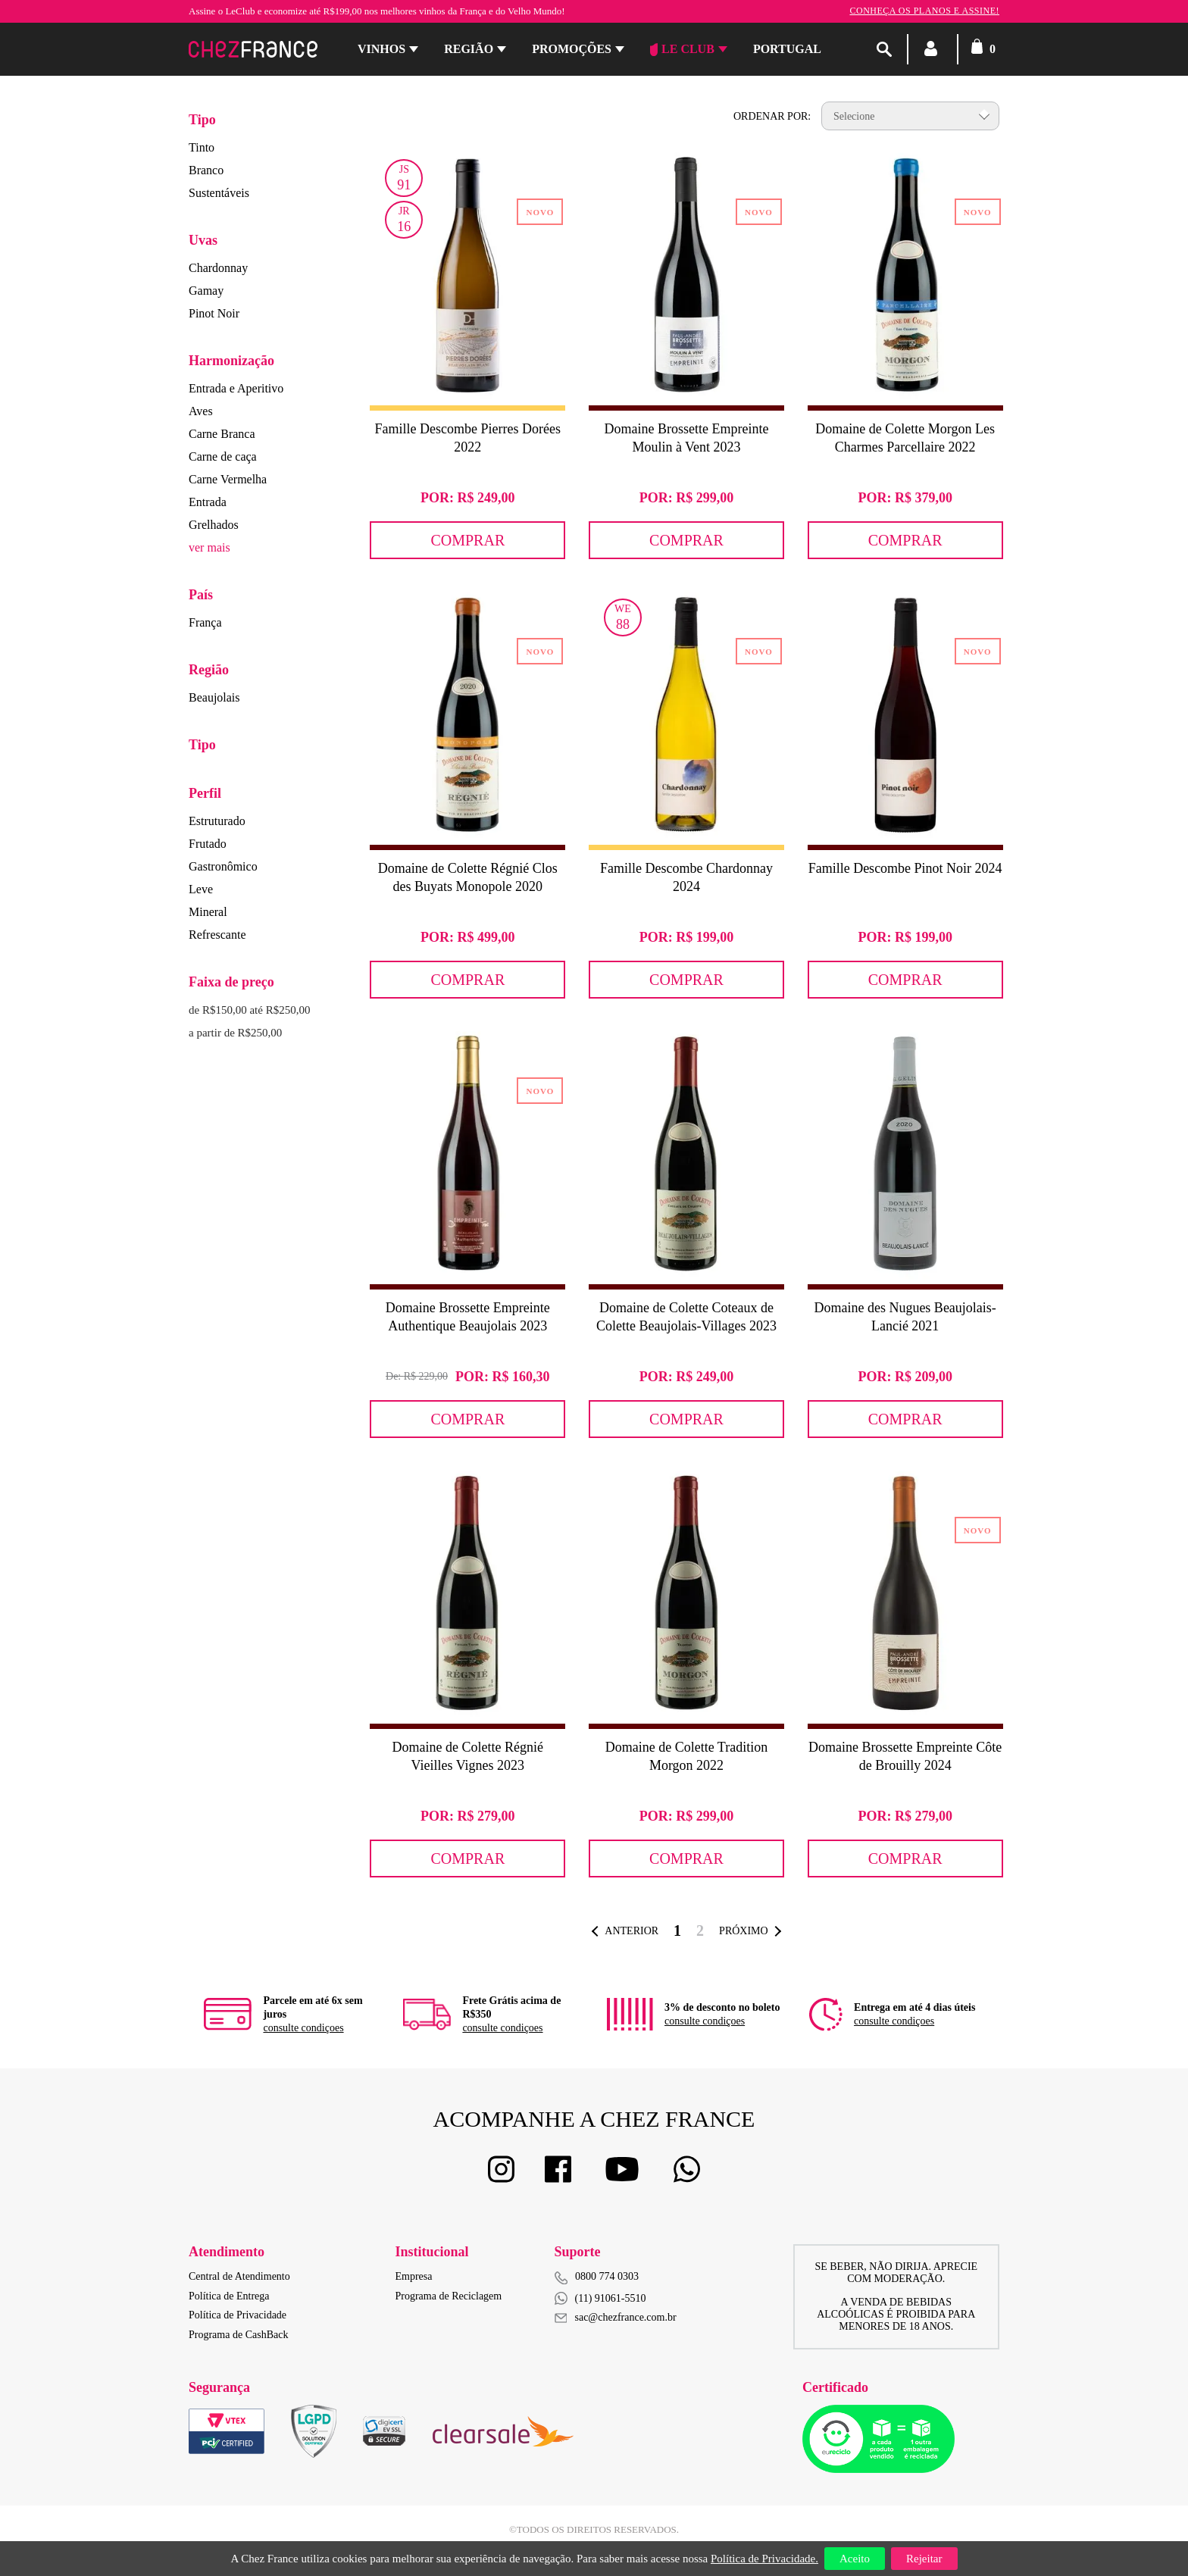 The image size is (1188, 2576). Describe the element at coordinates (222, 433) in the screenshot. I see `Carne Branca` at that location.